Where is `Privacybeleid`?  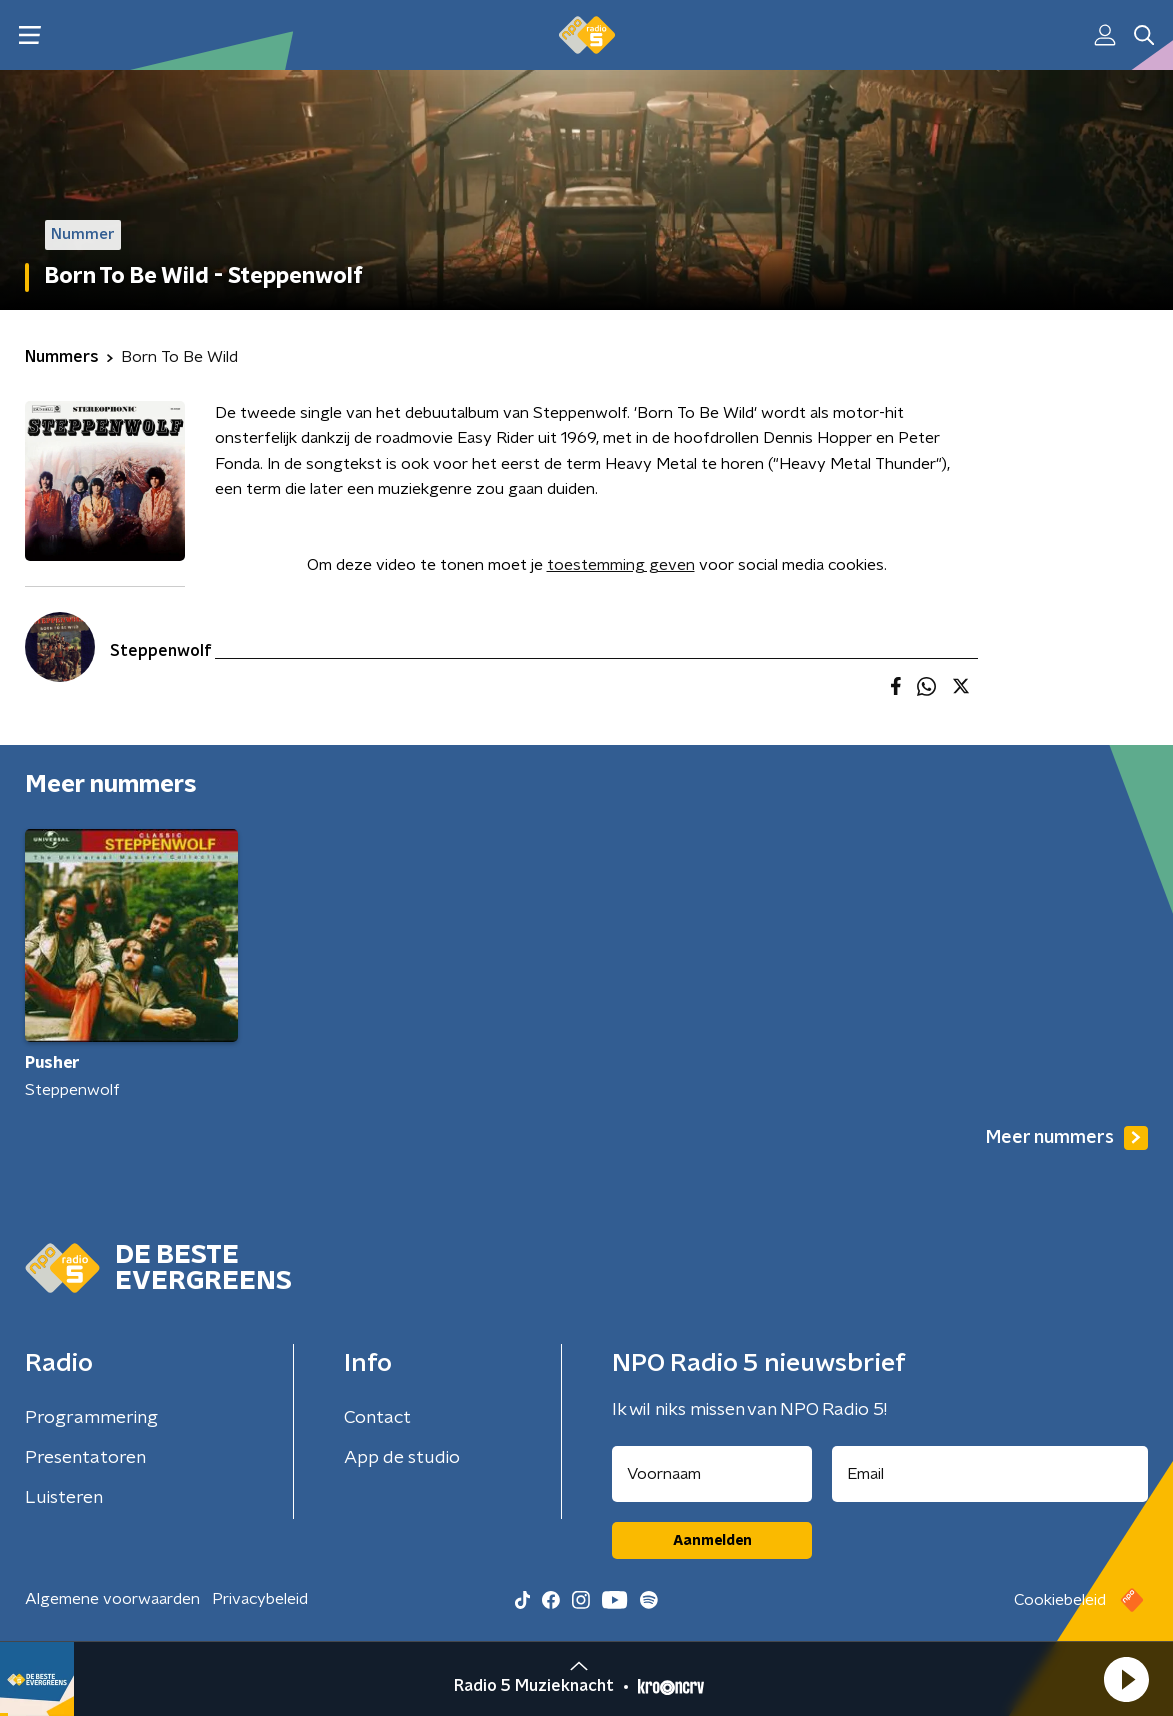
Privacybeleid is located at coordinates (260, 1599).